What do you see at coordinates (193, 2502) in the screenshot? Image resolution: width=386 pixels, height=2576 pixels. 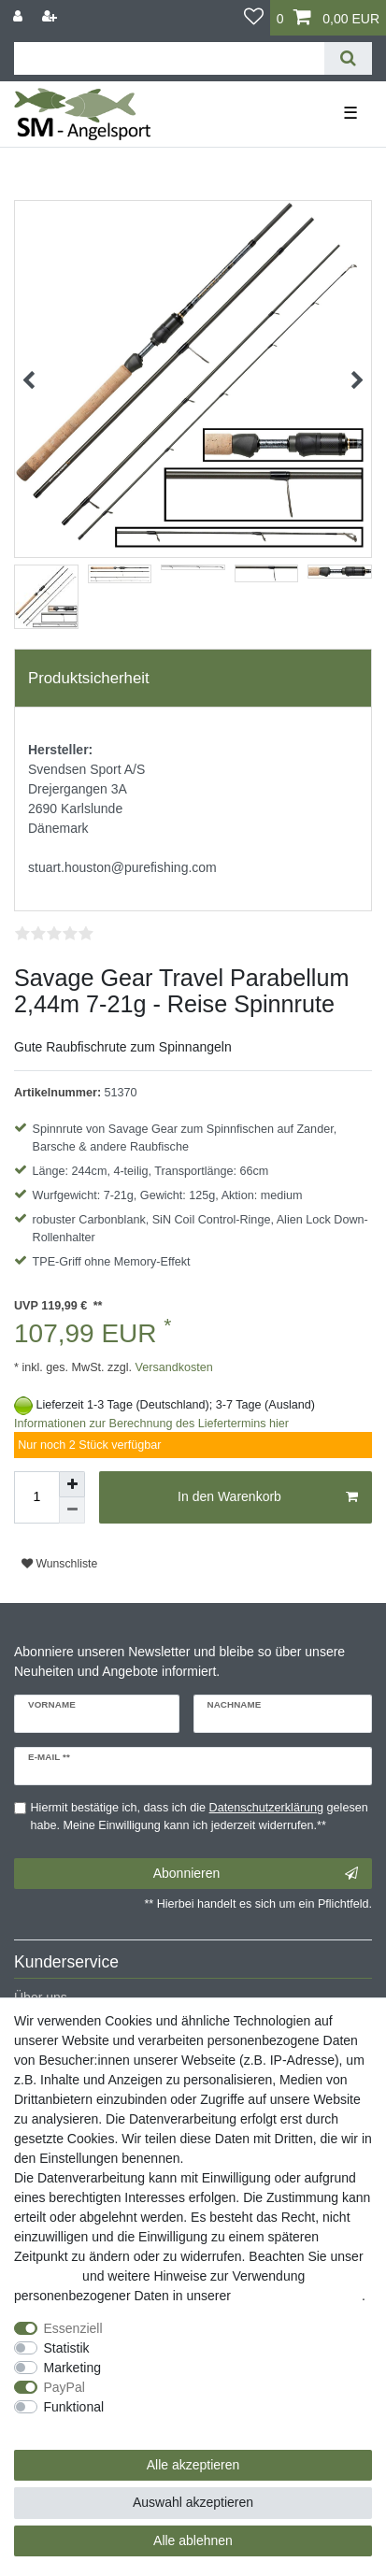 I see `Auswahl akzeptieren` at bounding box center [193, 2502].